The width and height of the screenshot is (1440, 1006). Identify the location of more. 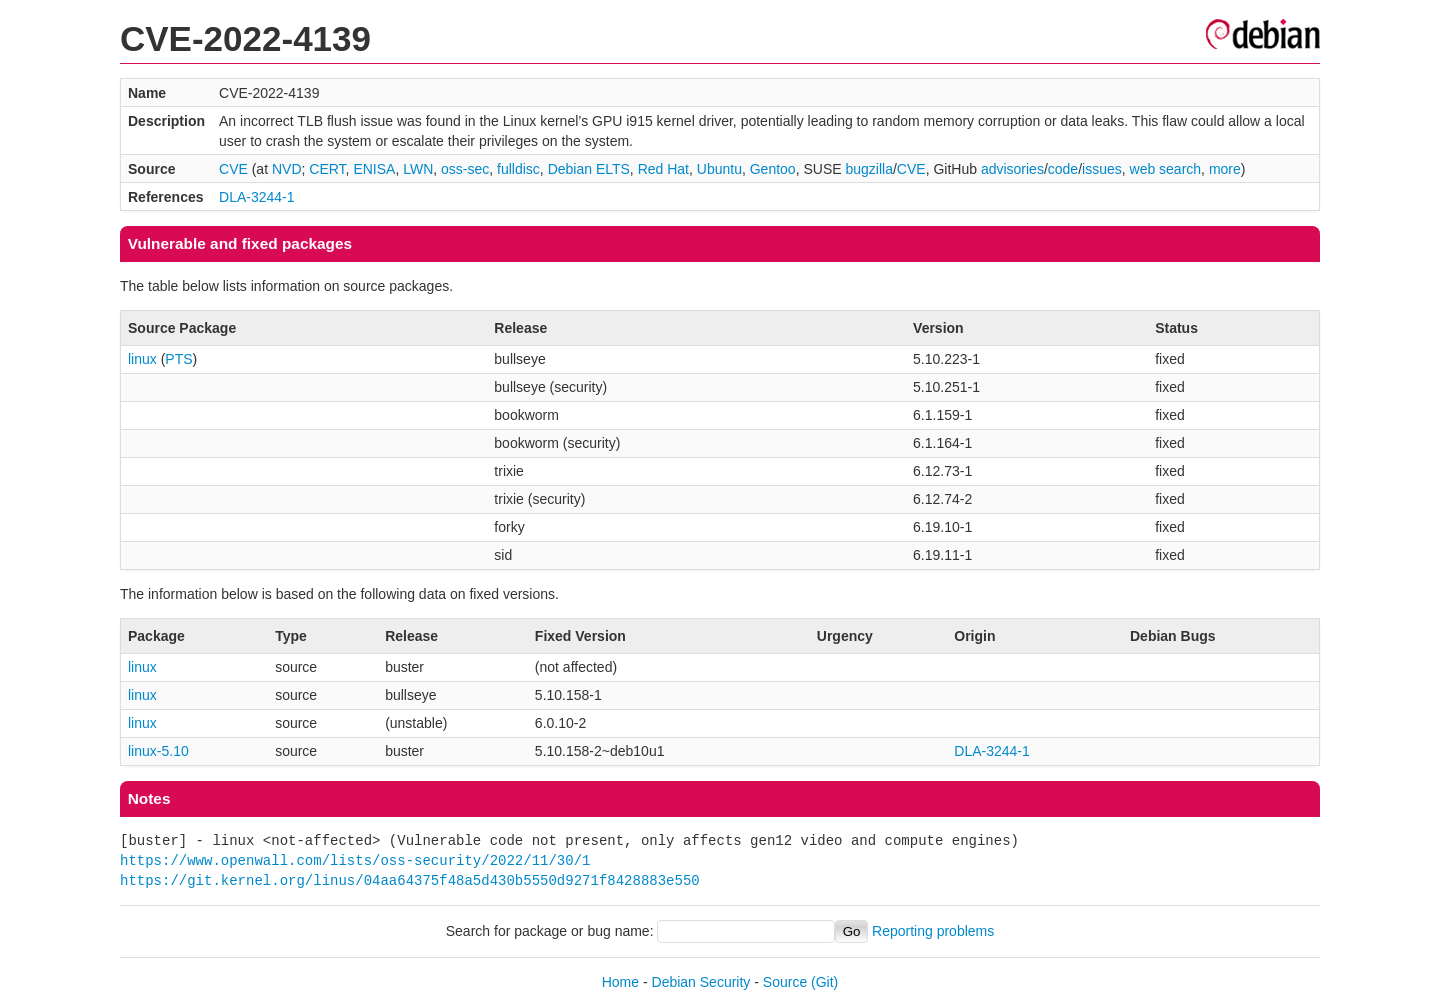
(1225, 169).